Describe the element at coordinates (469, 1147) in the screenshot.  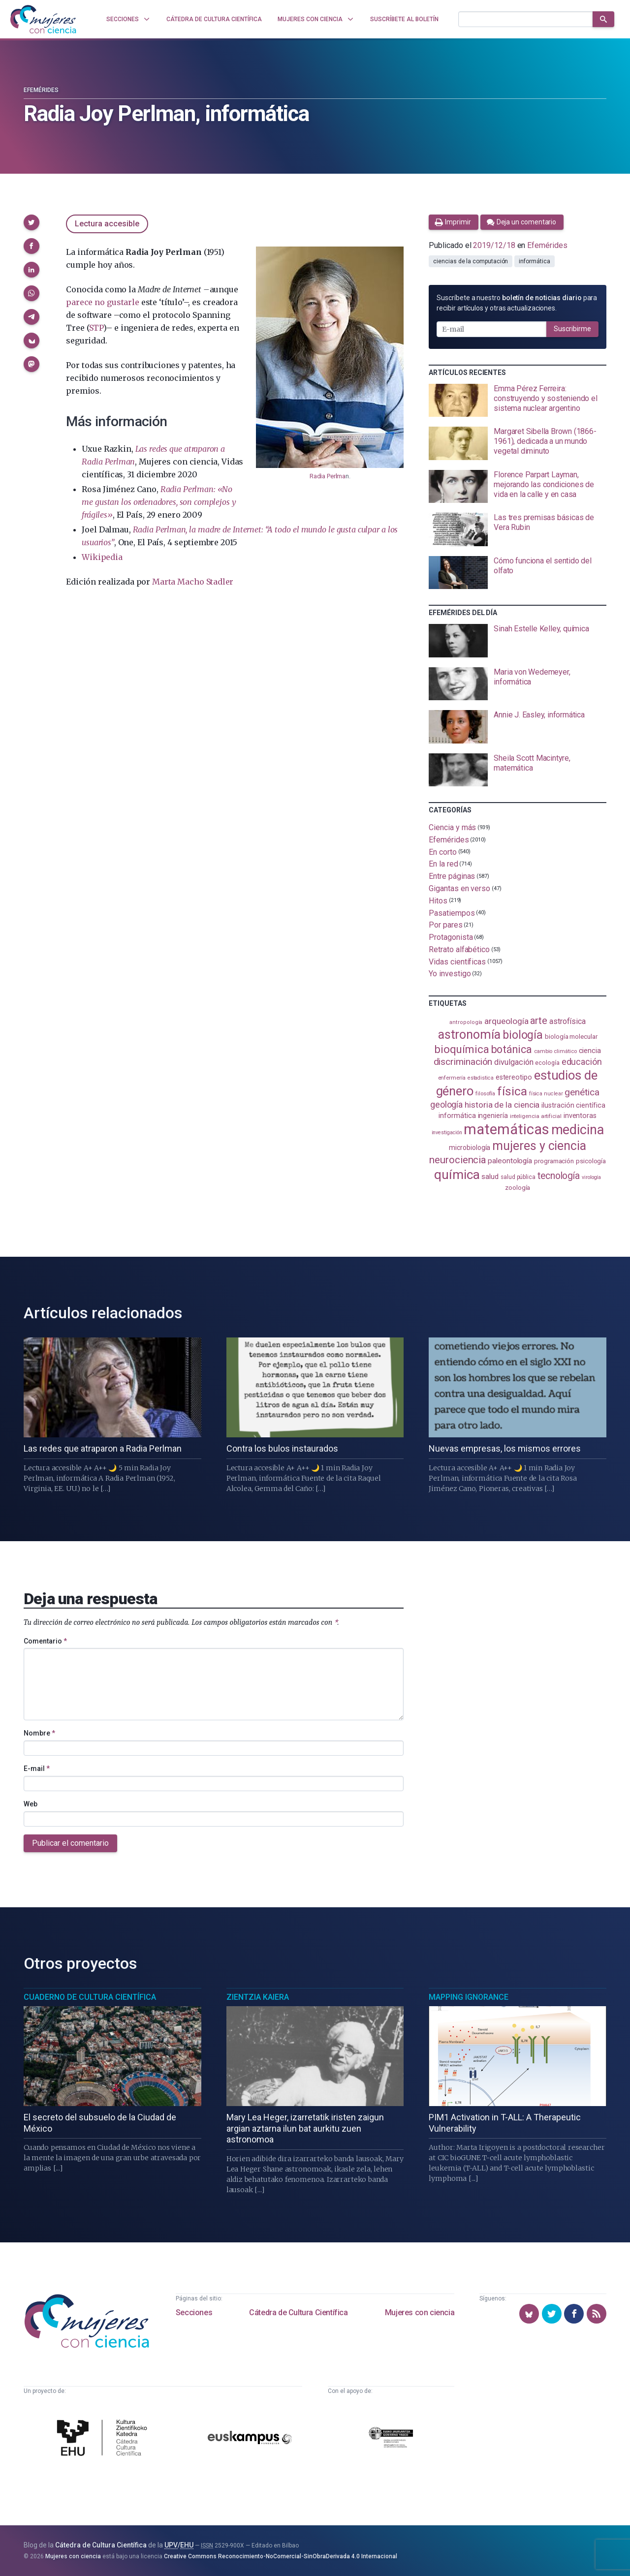
I see `microbiología [microbiología (117 elementos)]` at that location.